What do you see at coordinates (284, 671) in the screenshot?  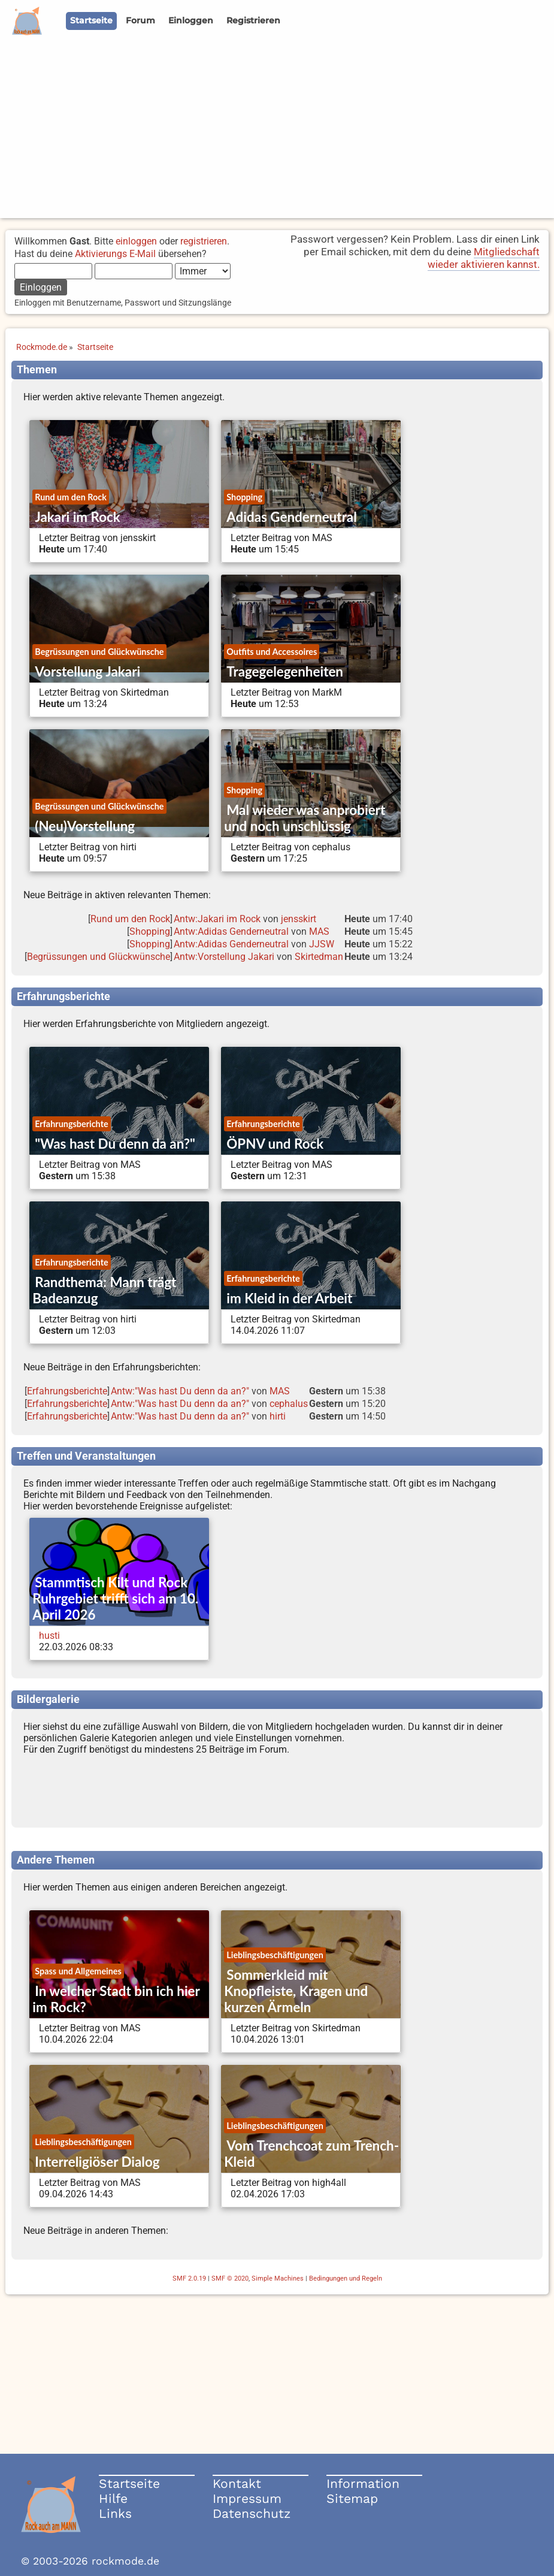 I see `Tragegelegenheiten` at bounding box center [284, 671].